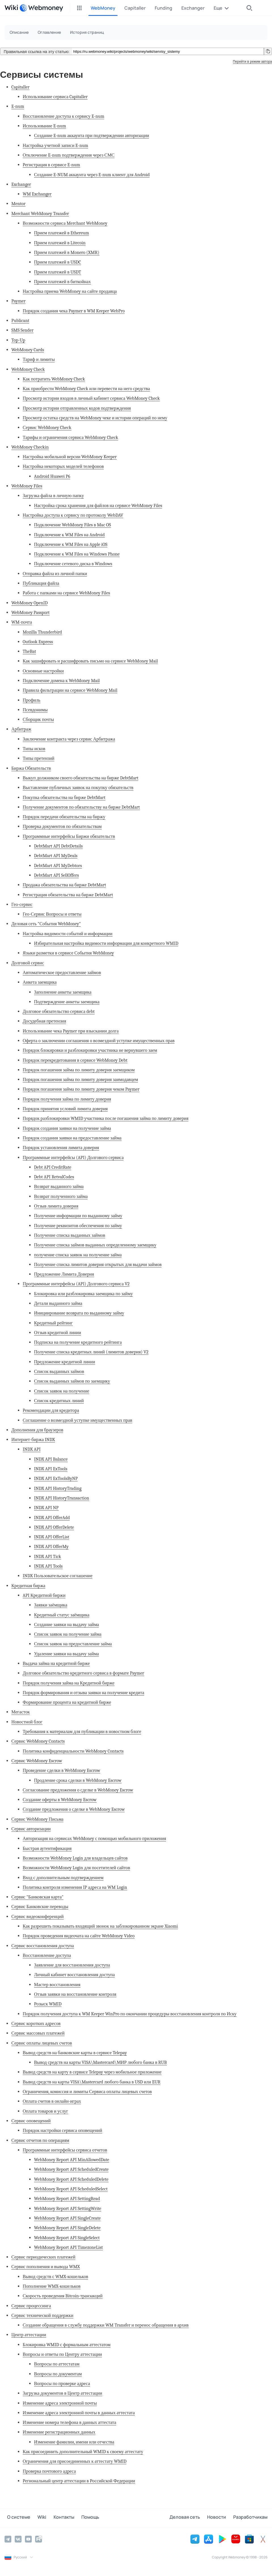 The width and height of the screenshot is (272, 2576). Describe the element at coordinates (70, 291) in the screenshot. I see `Настройка приема WebMoney на сайте продавца` at that location.